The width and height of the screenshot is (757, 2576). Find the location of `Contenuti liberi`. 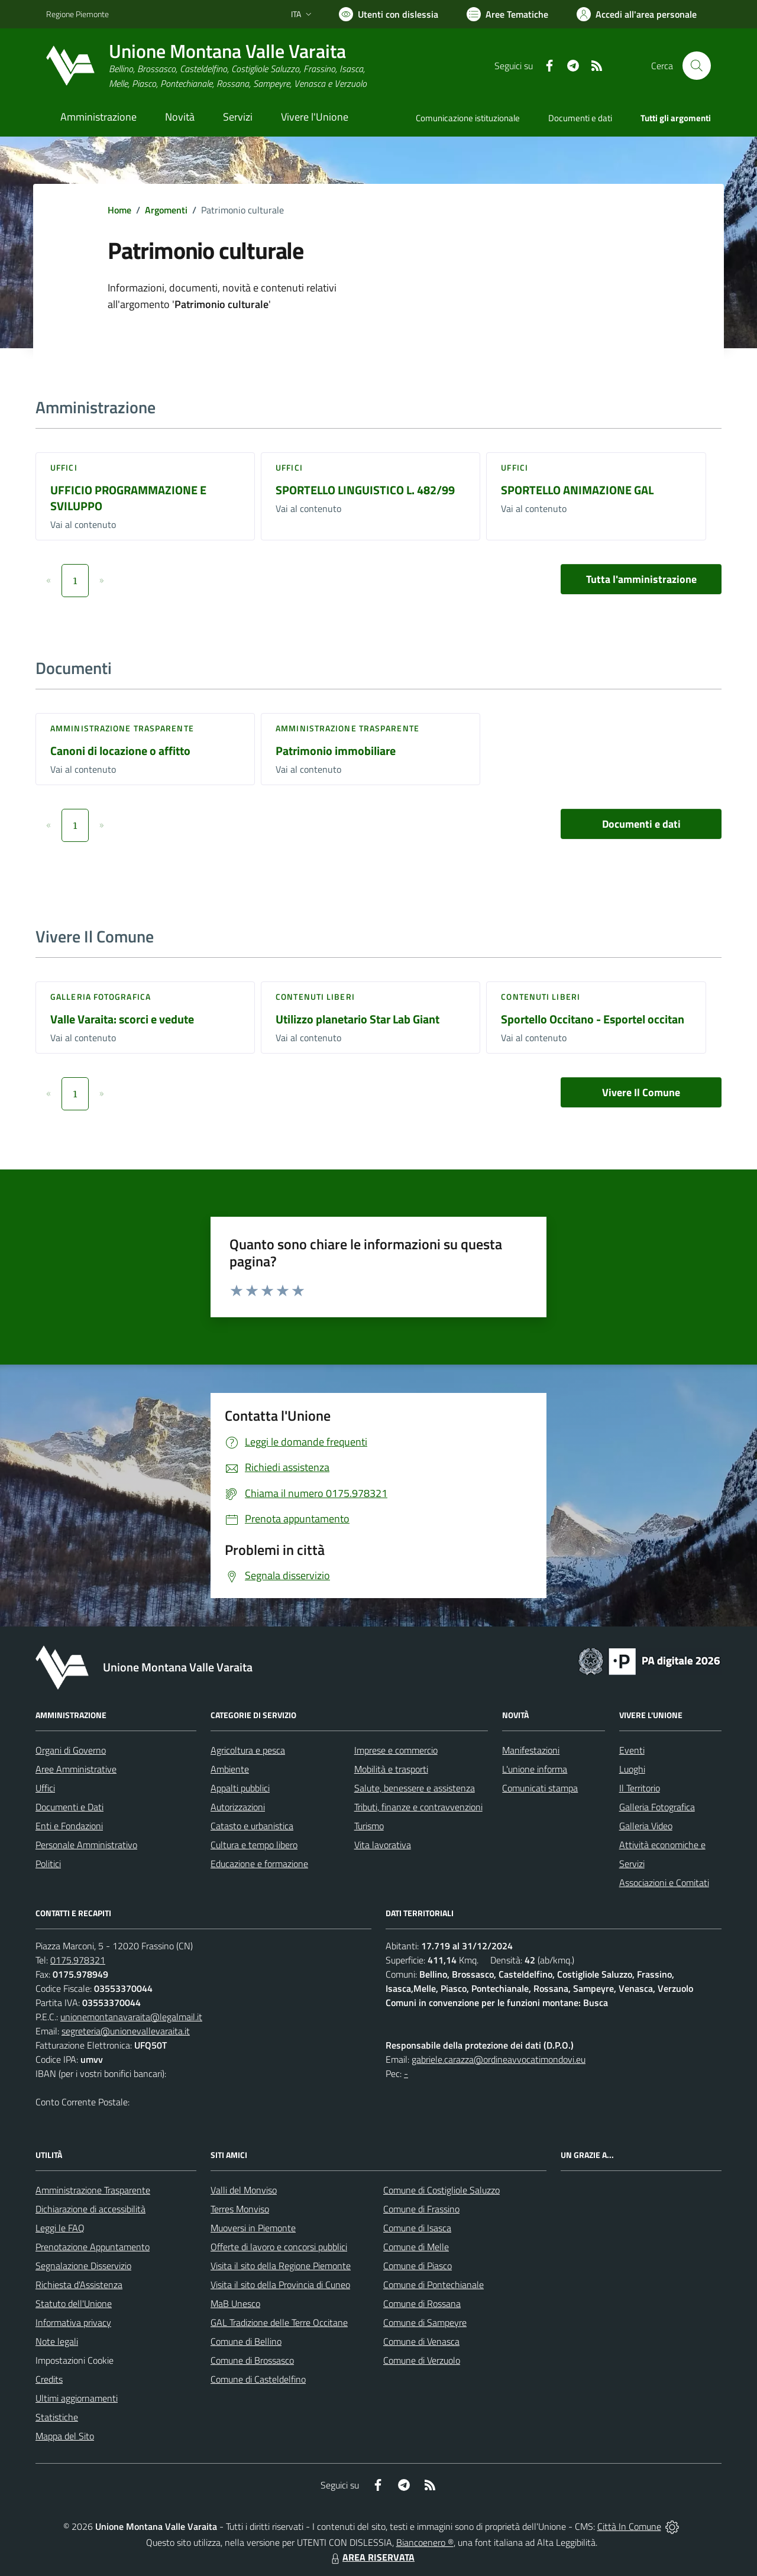

Contenuti liberi is located at coordinates (315, 996).